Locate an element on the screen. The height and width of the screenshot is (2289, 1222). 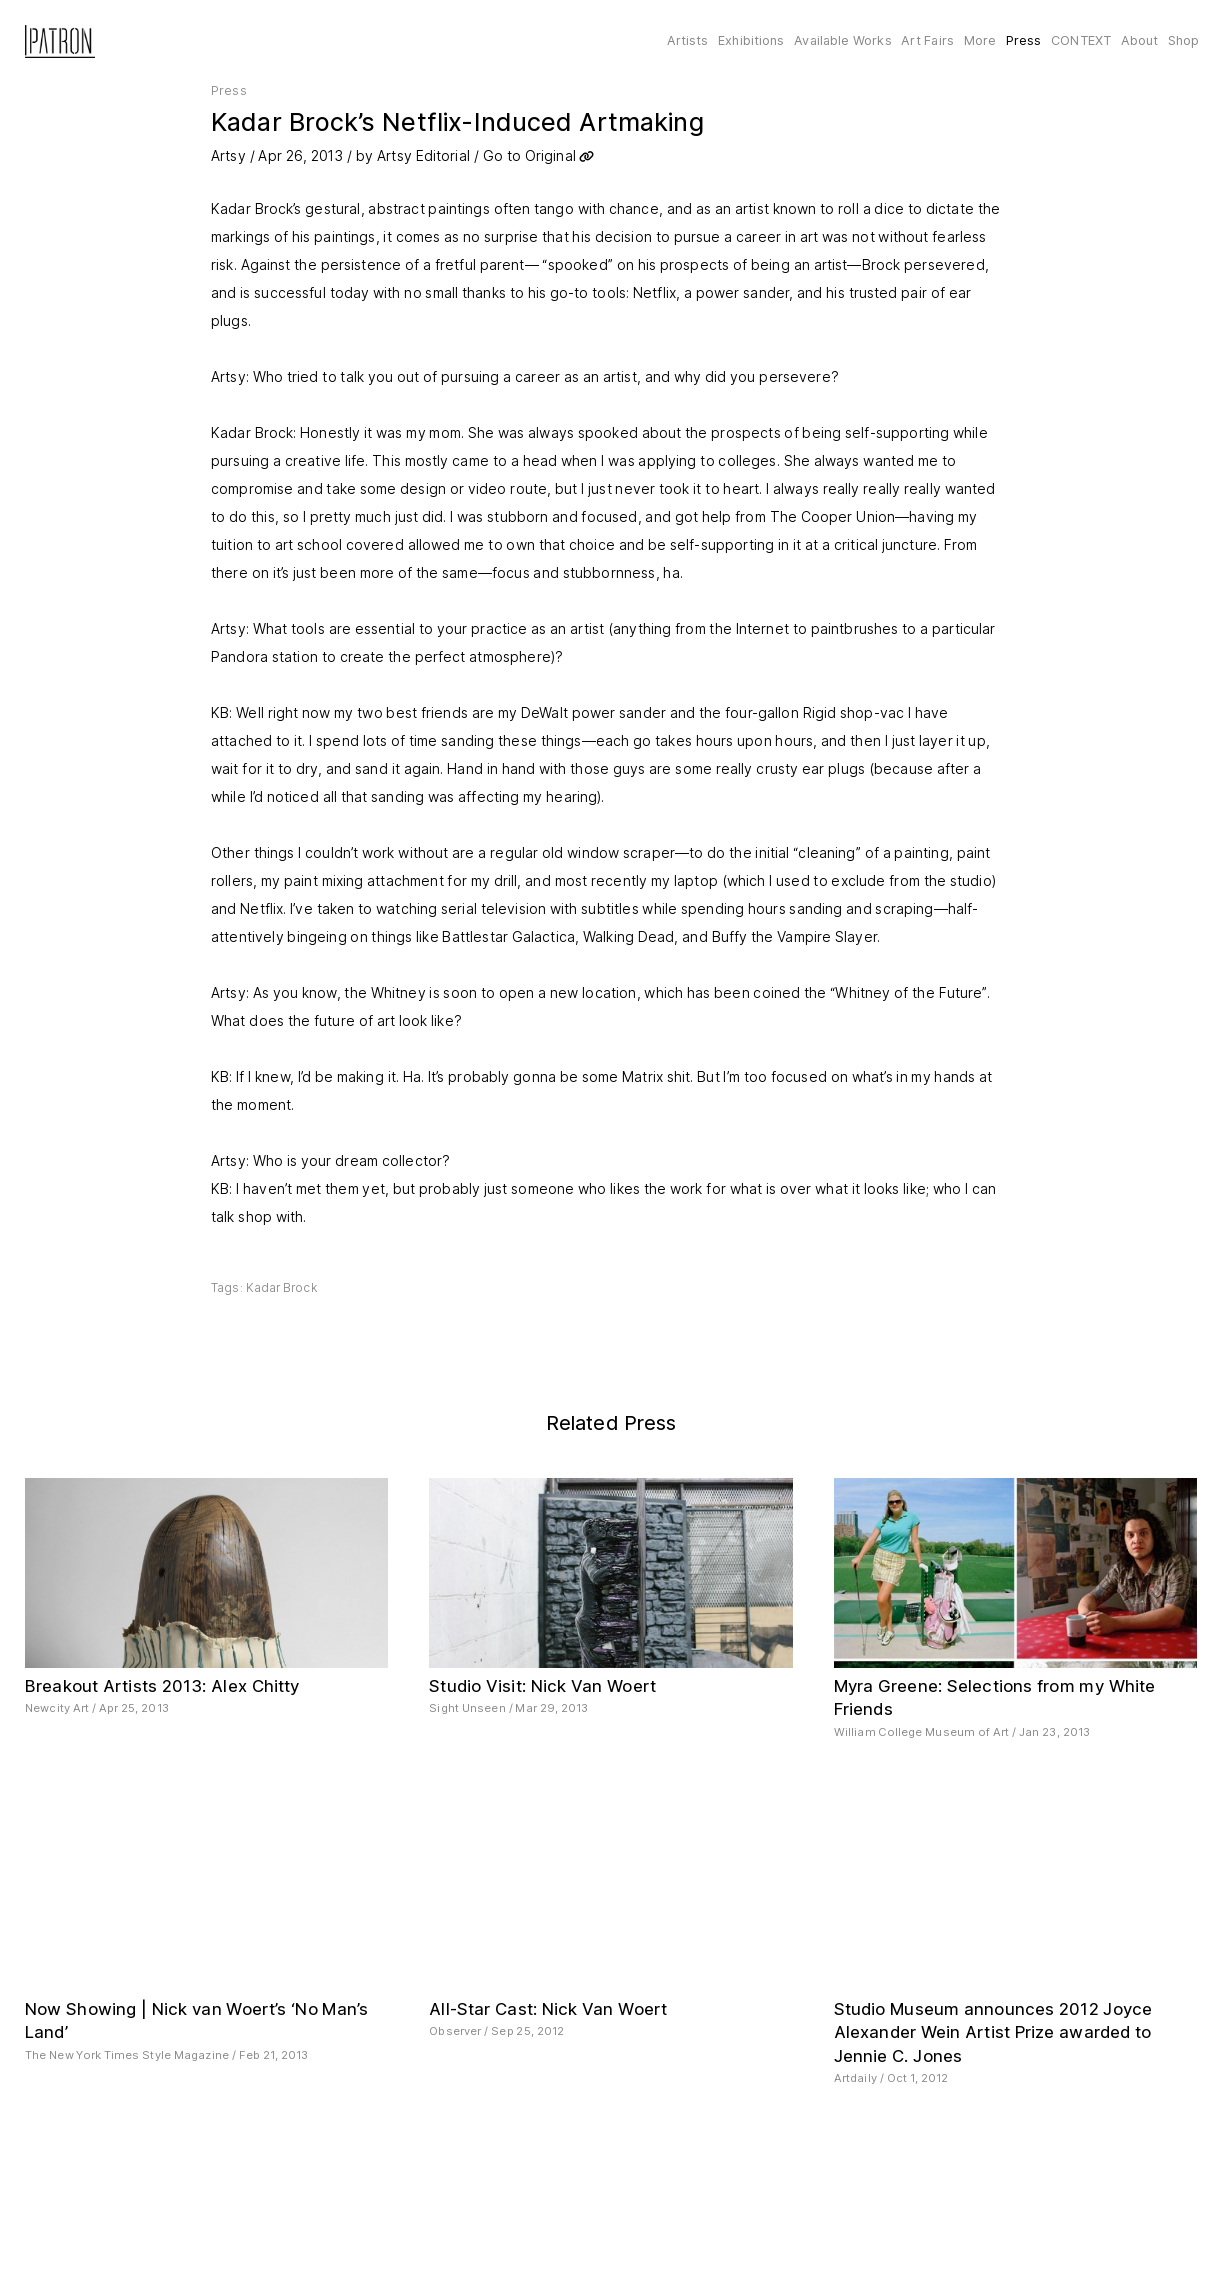
Artists is located at coordinates (688, 40).